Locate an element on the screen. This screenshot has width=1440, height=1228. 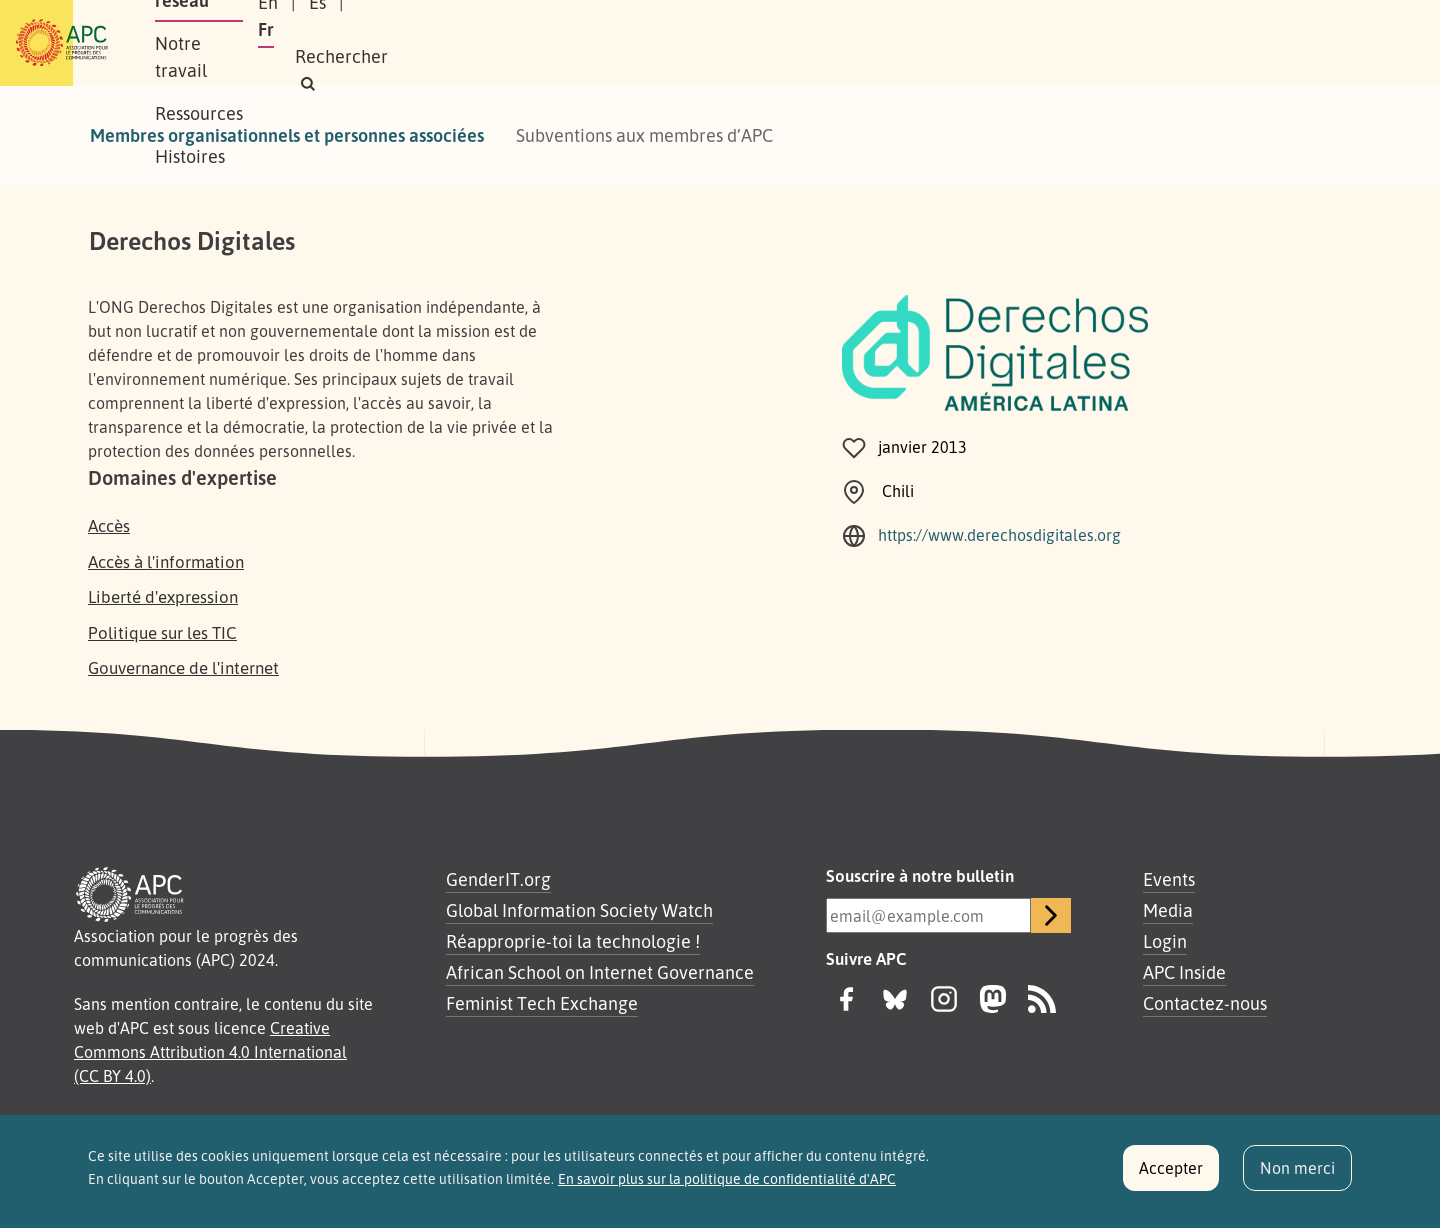
[button] is located at coordinates (1294, 43).